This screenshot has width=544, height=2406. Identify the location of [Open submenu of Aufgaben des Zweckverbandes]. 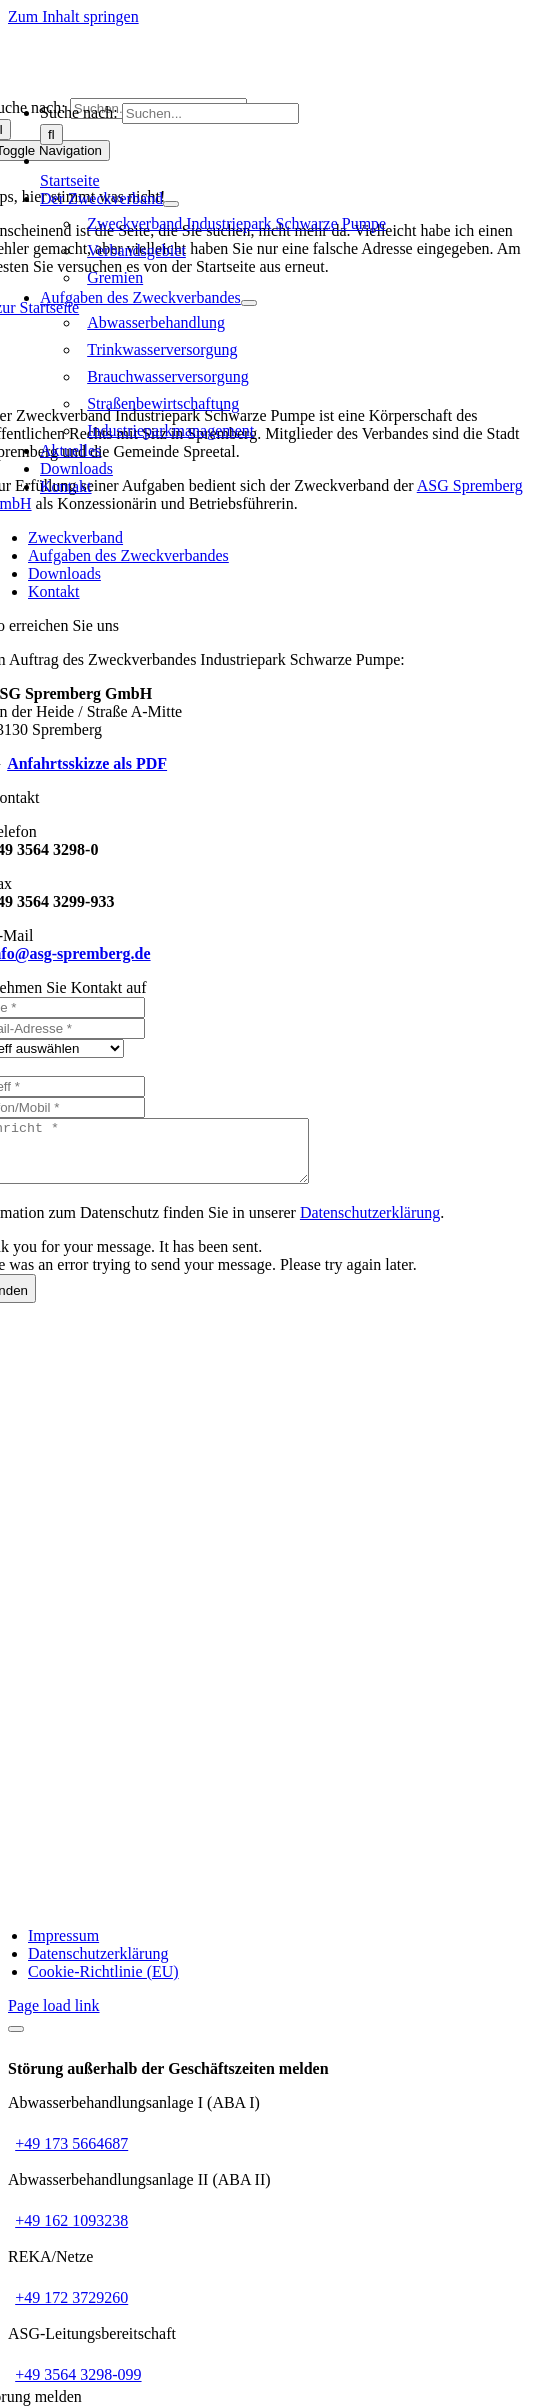
(249, 303).